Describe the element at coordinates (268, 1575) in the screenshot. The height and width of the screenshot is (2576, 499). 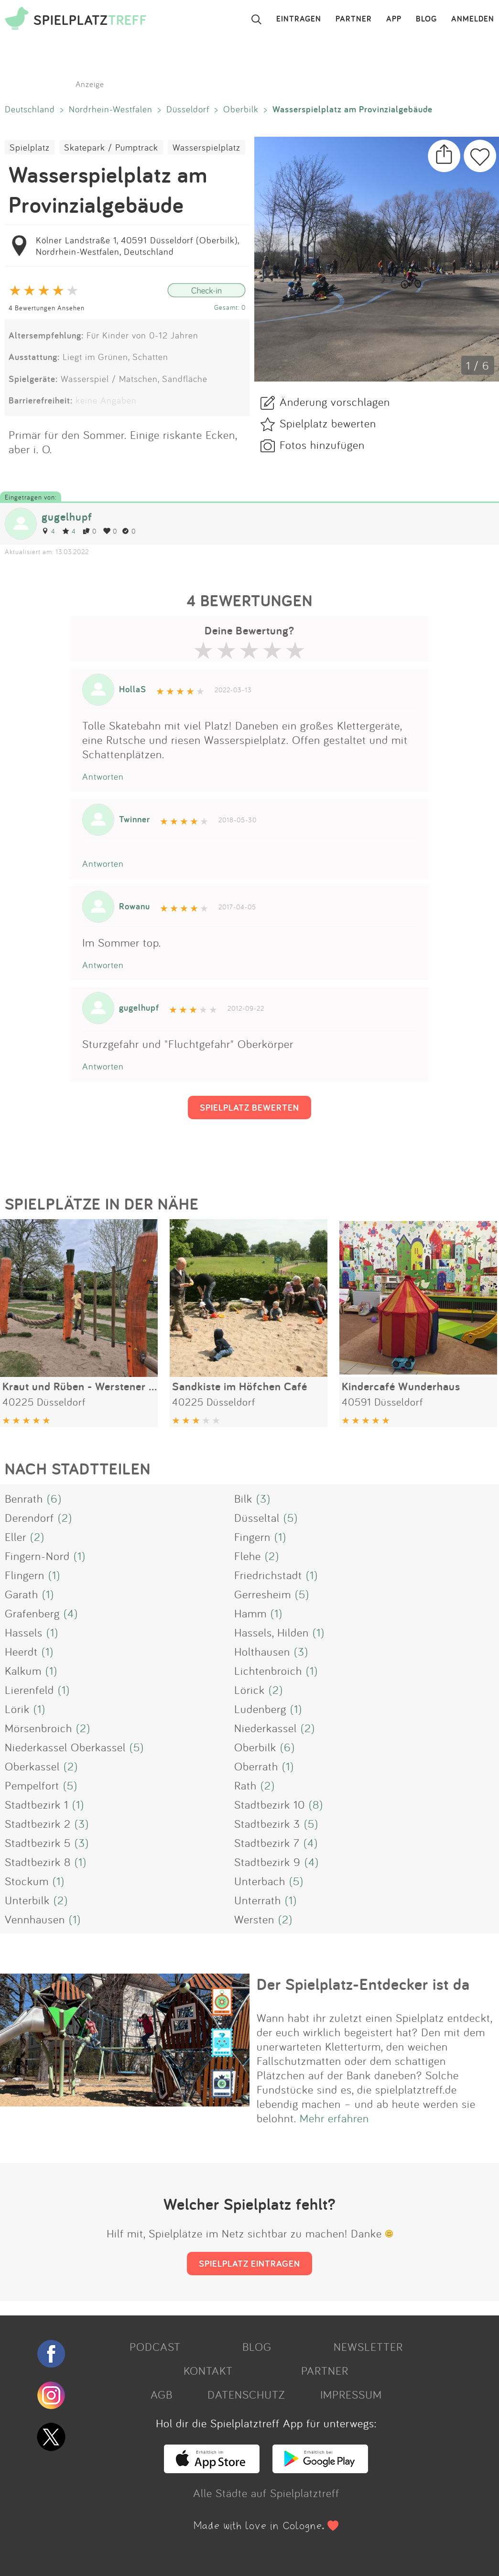
I see `Friedrichstadt` at that location.